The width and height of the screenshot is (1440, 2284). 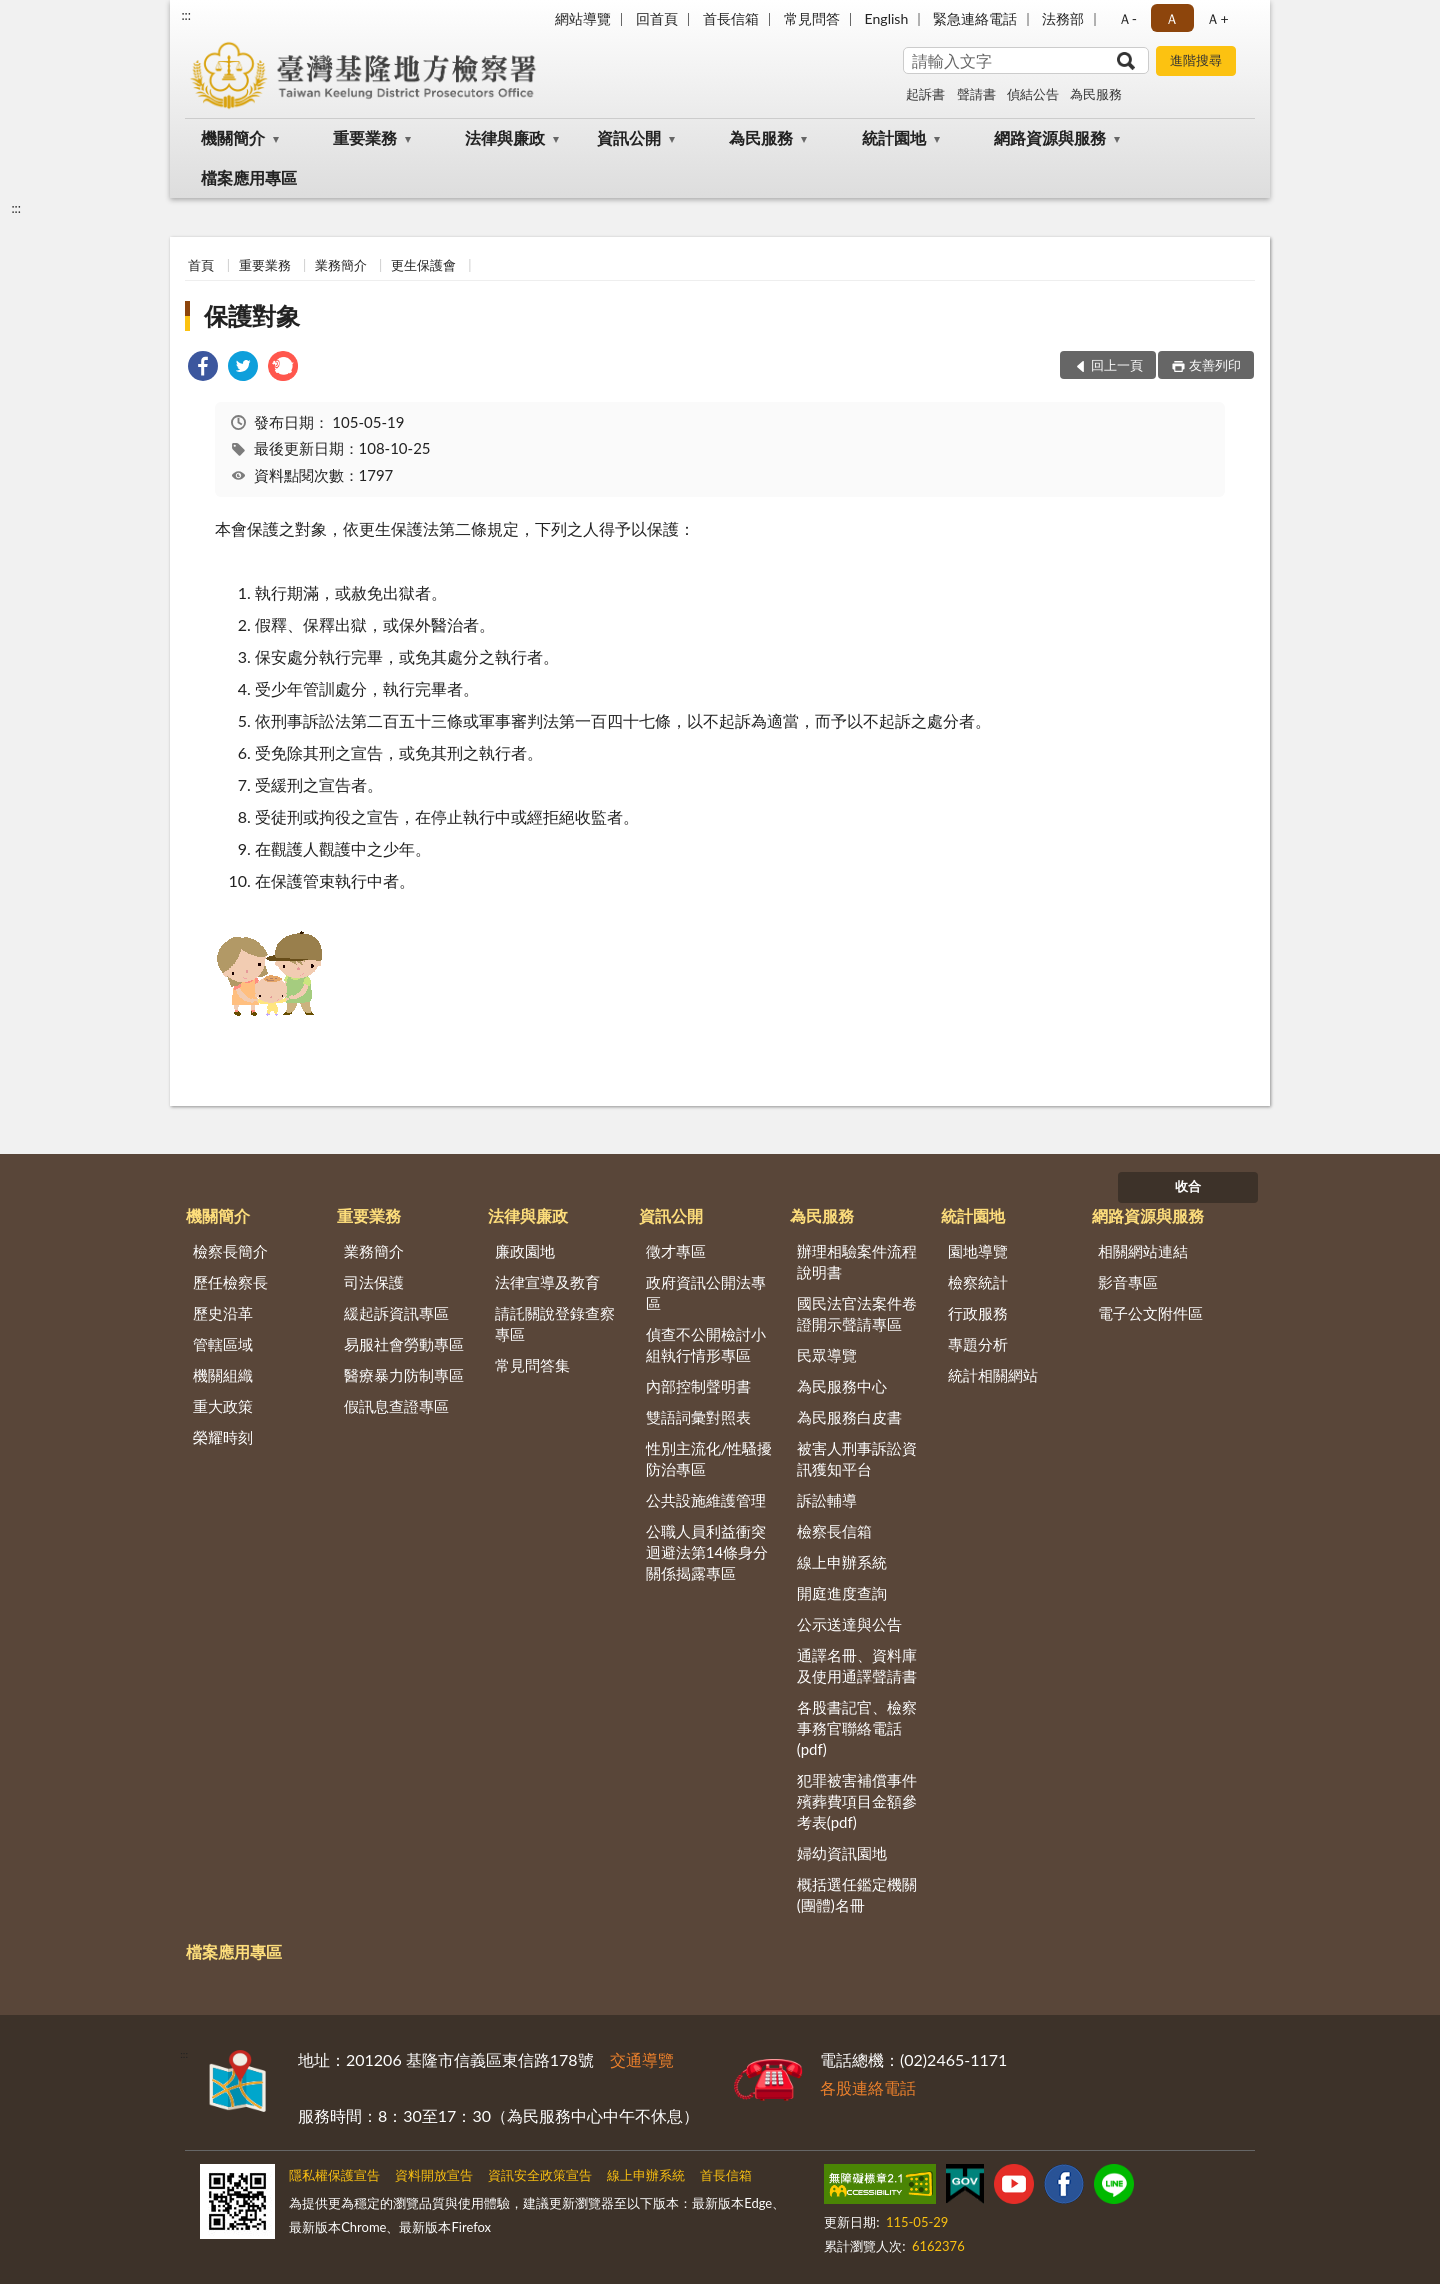 I want to click on 隱私權保護宣告, so click(x=334, y=2175).